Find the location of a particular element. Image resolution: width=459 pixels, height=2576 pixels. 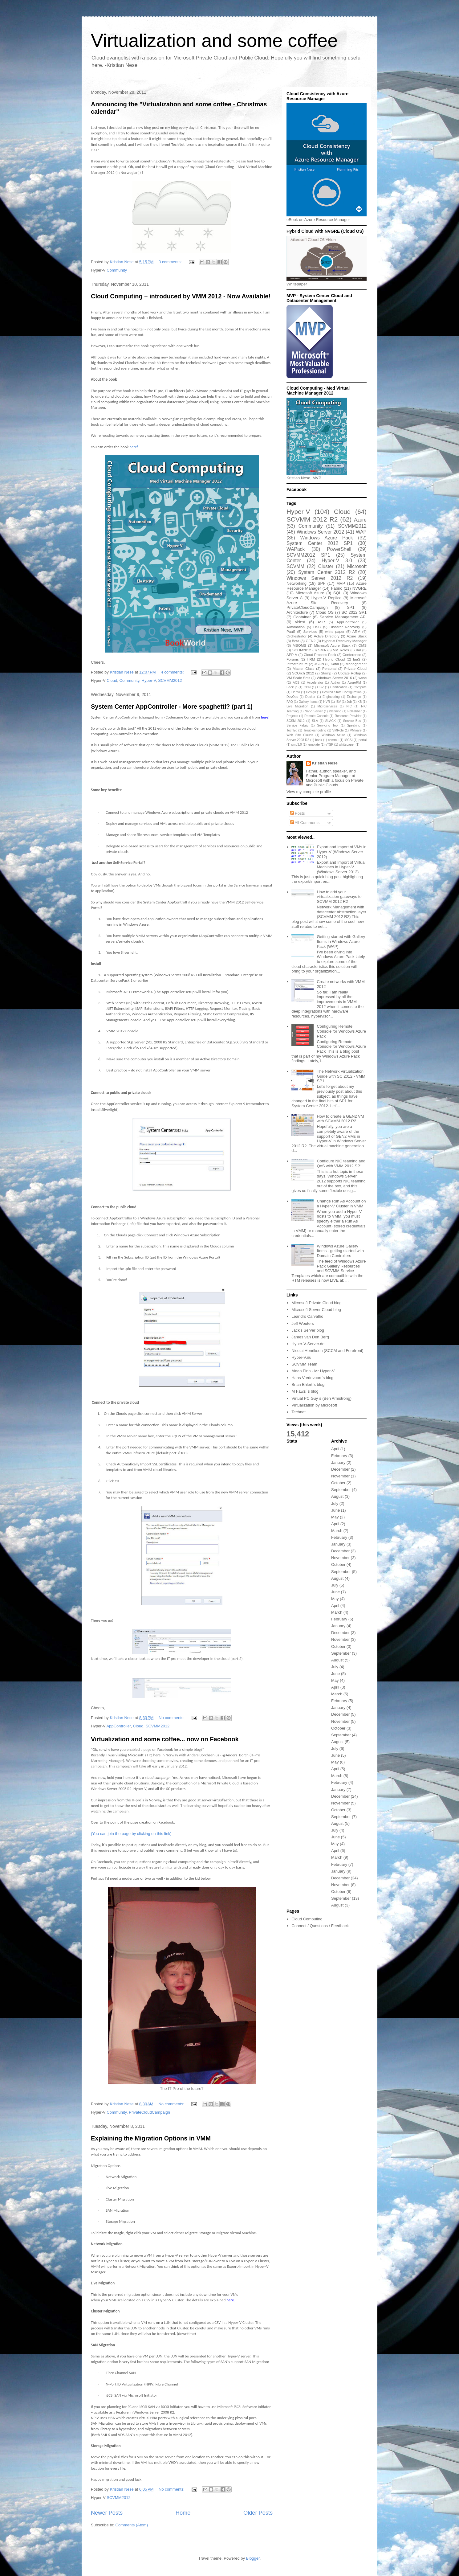

ISV is located at coordinates (338, 701).